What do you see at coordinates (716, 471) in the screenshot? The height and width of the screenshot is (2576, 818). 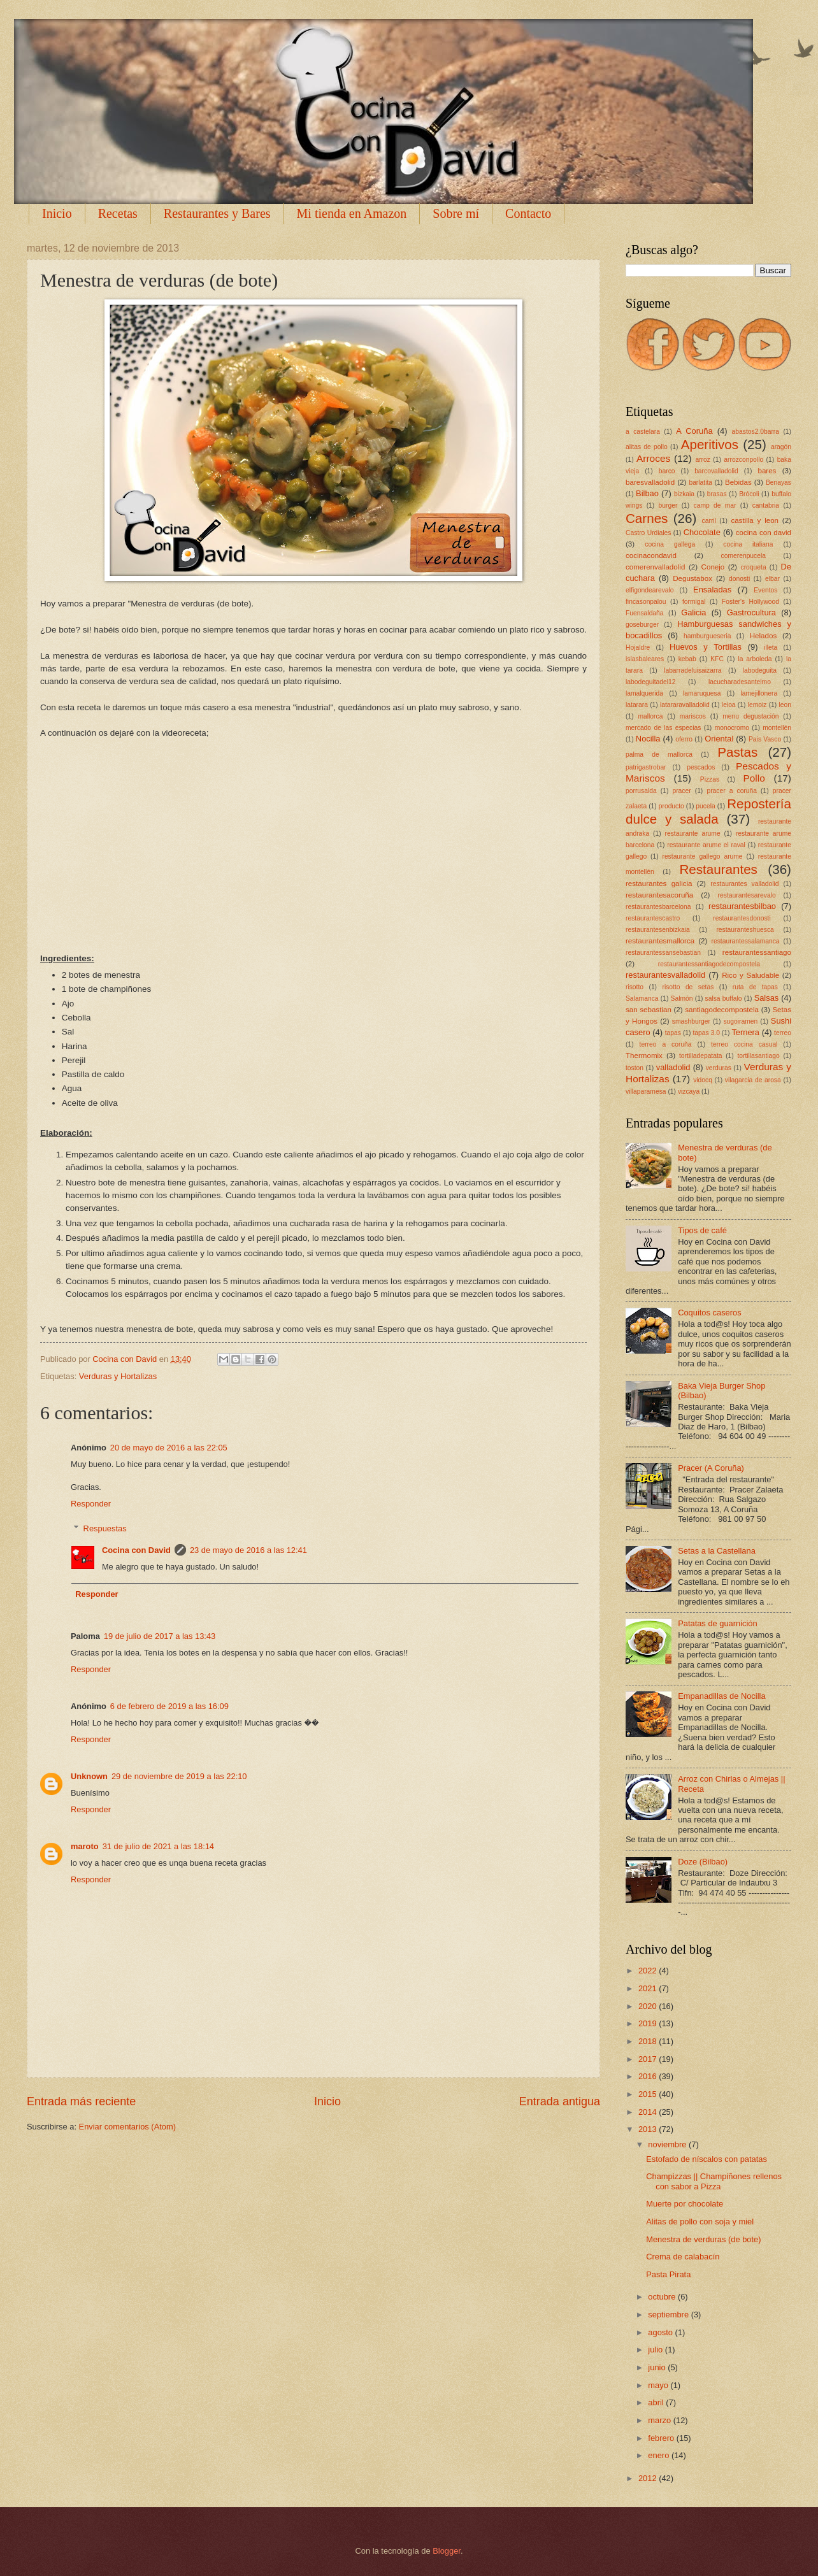 I see `barcovalladolid` at bounding box center [716, 471].